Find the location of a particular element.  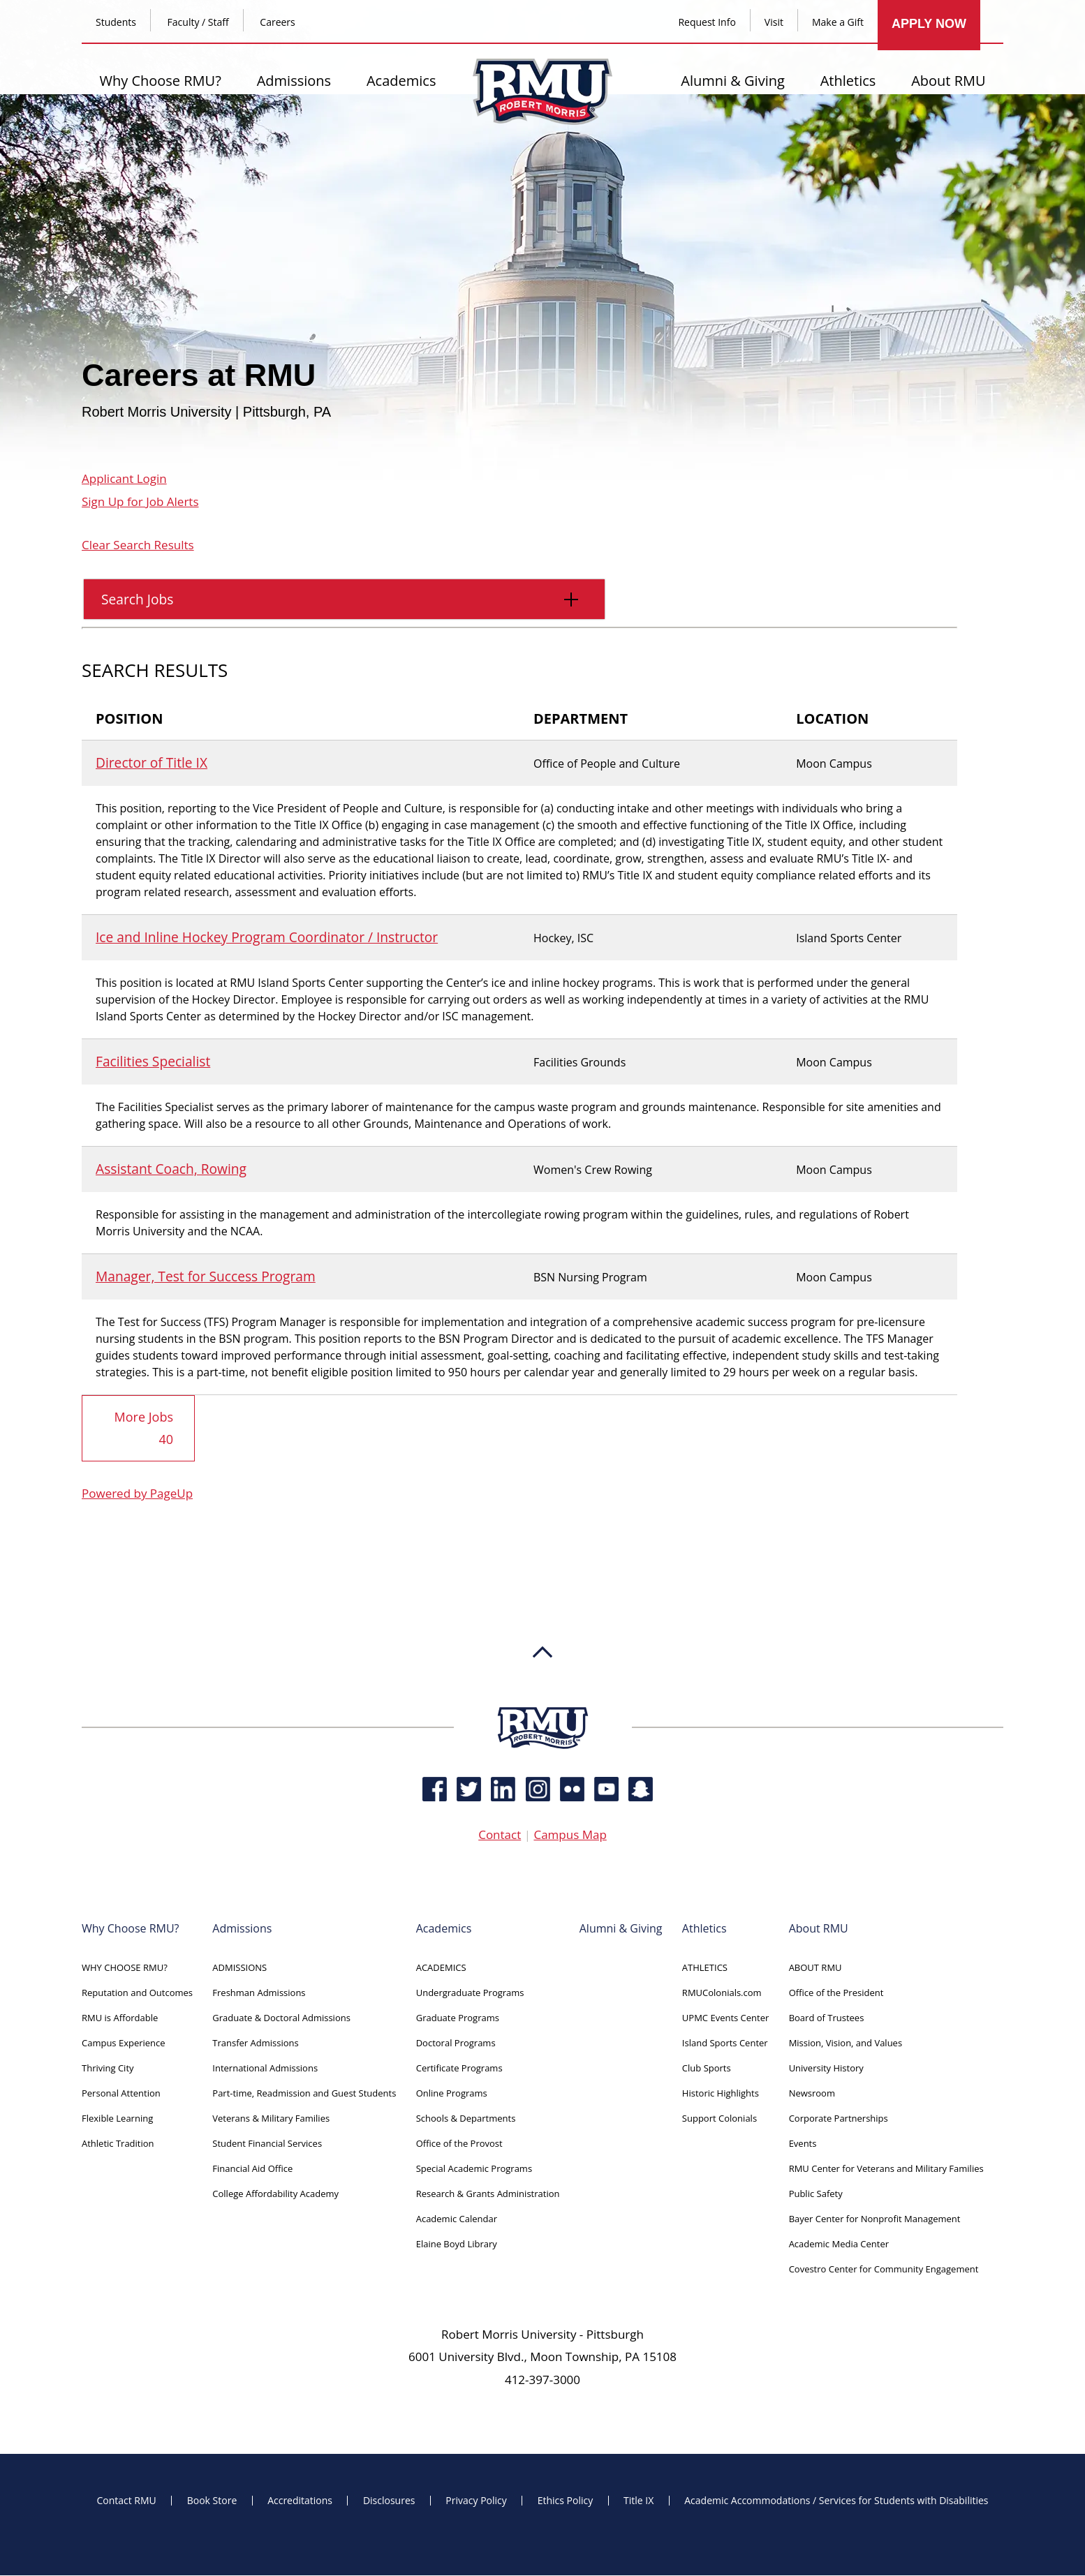

Part-time, Readmission and Guest Students is located at coordinates (304, 2093).